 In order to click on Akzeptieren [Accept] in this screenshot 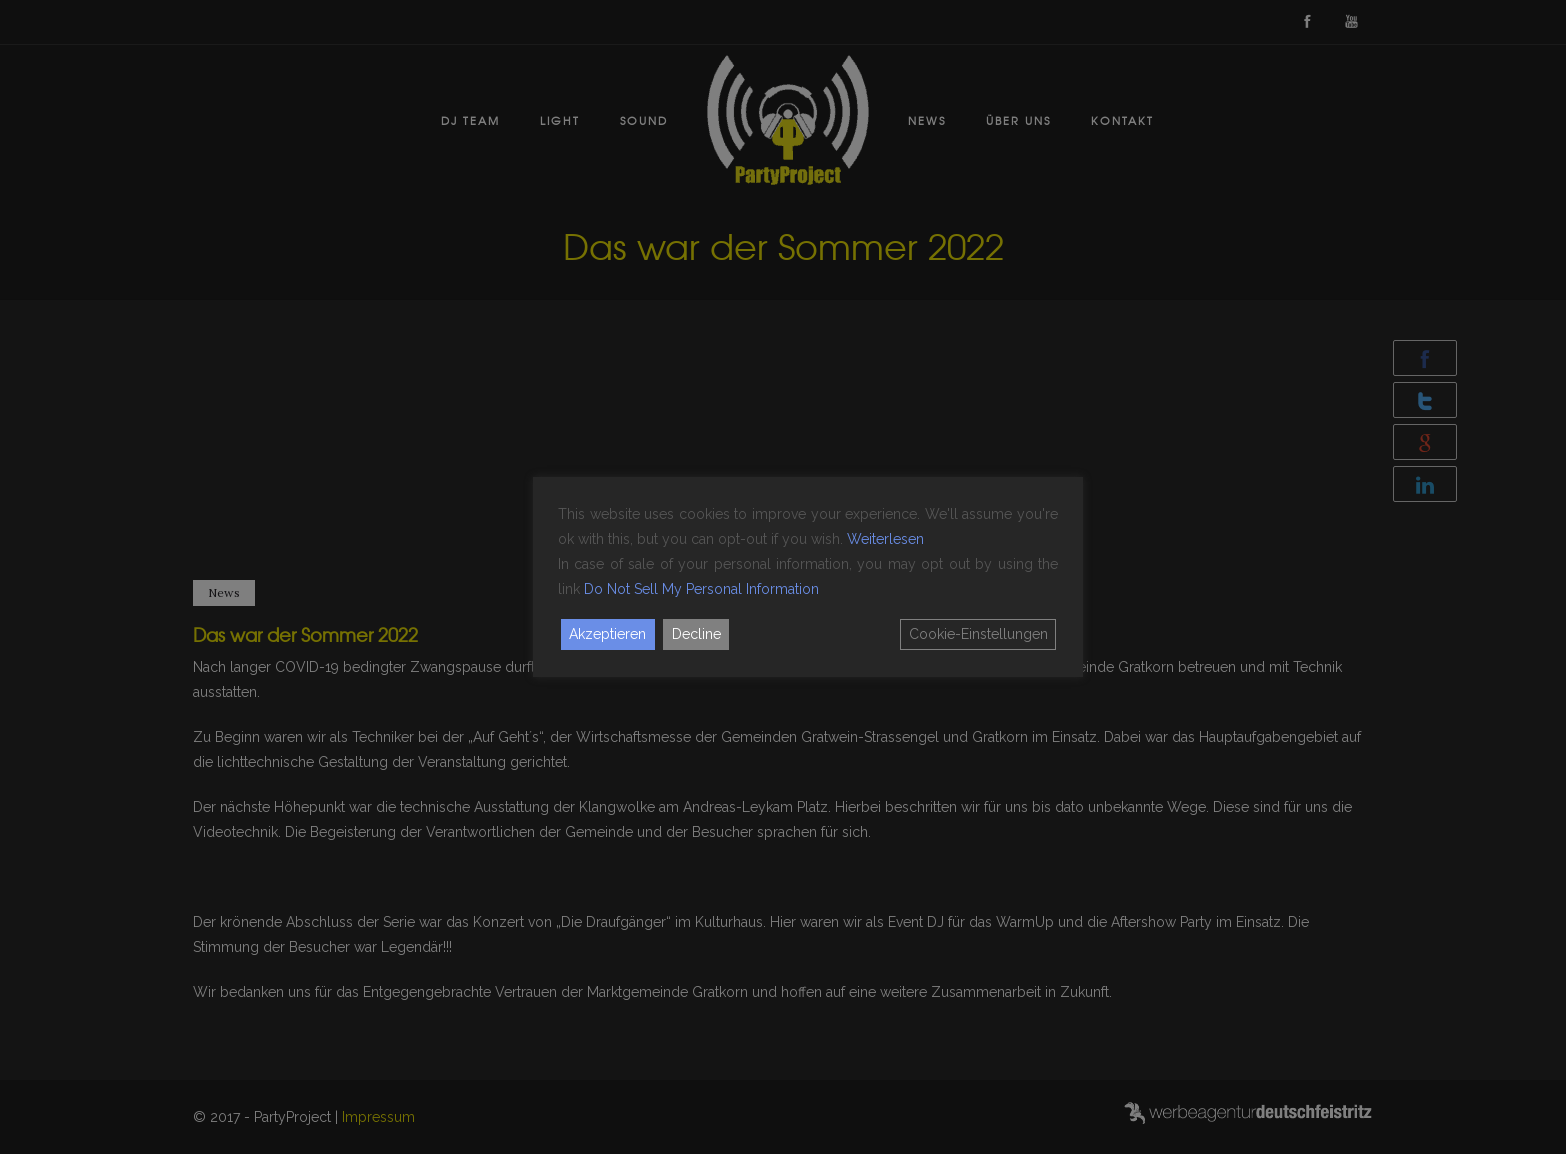, I will do `click(607, 634)`.